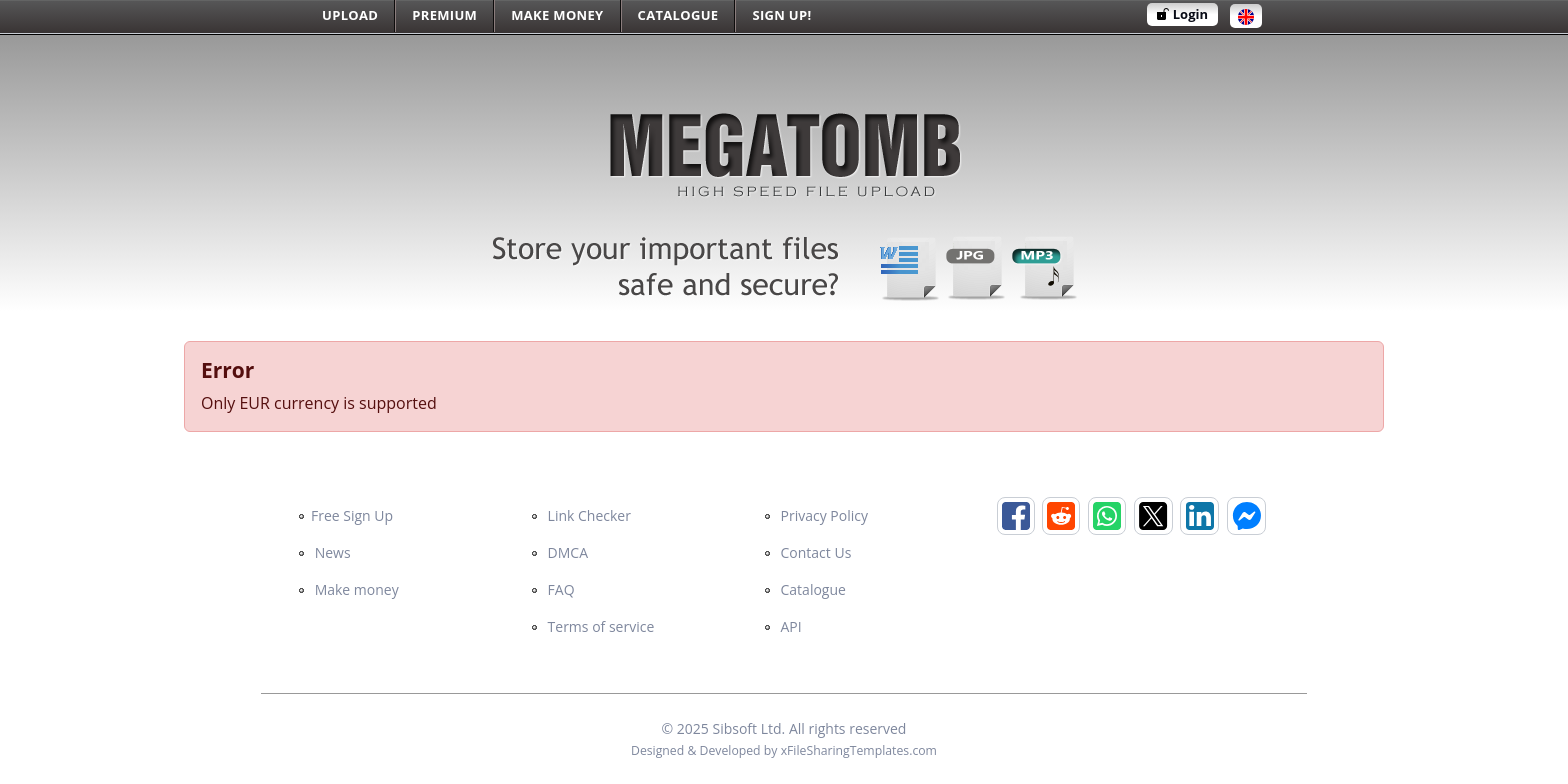 The image size is (1568, 784). I want to click on API, so click(783, 626).